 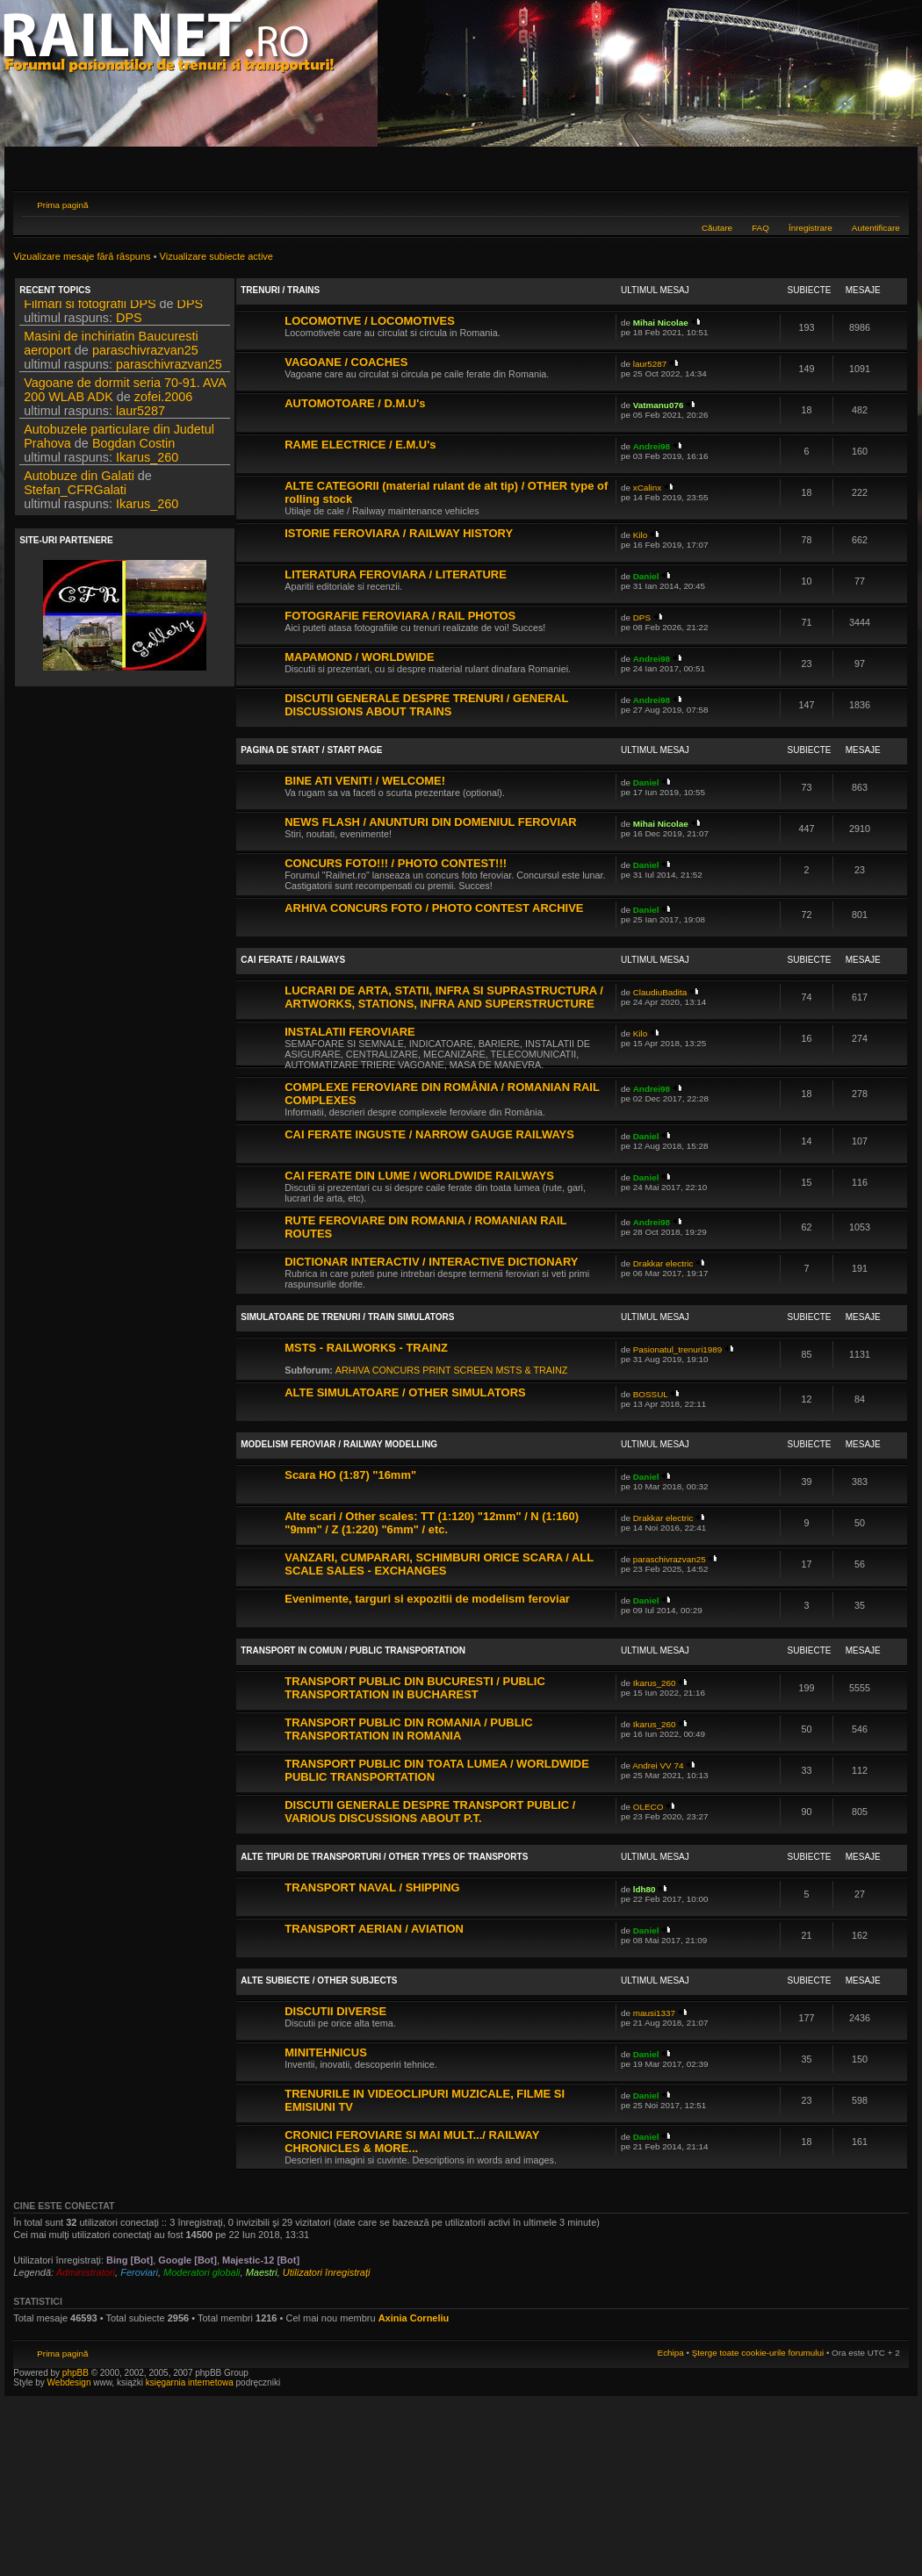 I want to click on FAQ, so click(x=760, y=228).